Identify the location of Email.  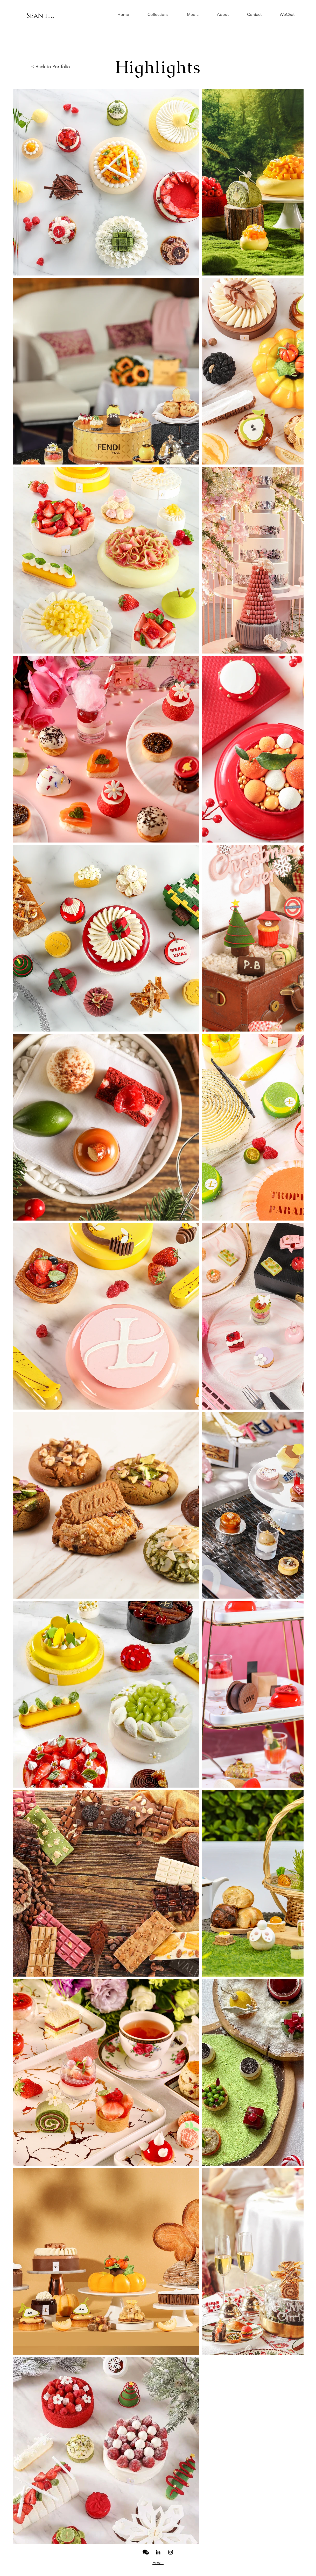
(158, 2562).